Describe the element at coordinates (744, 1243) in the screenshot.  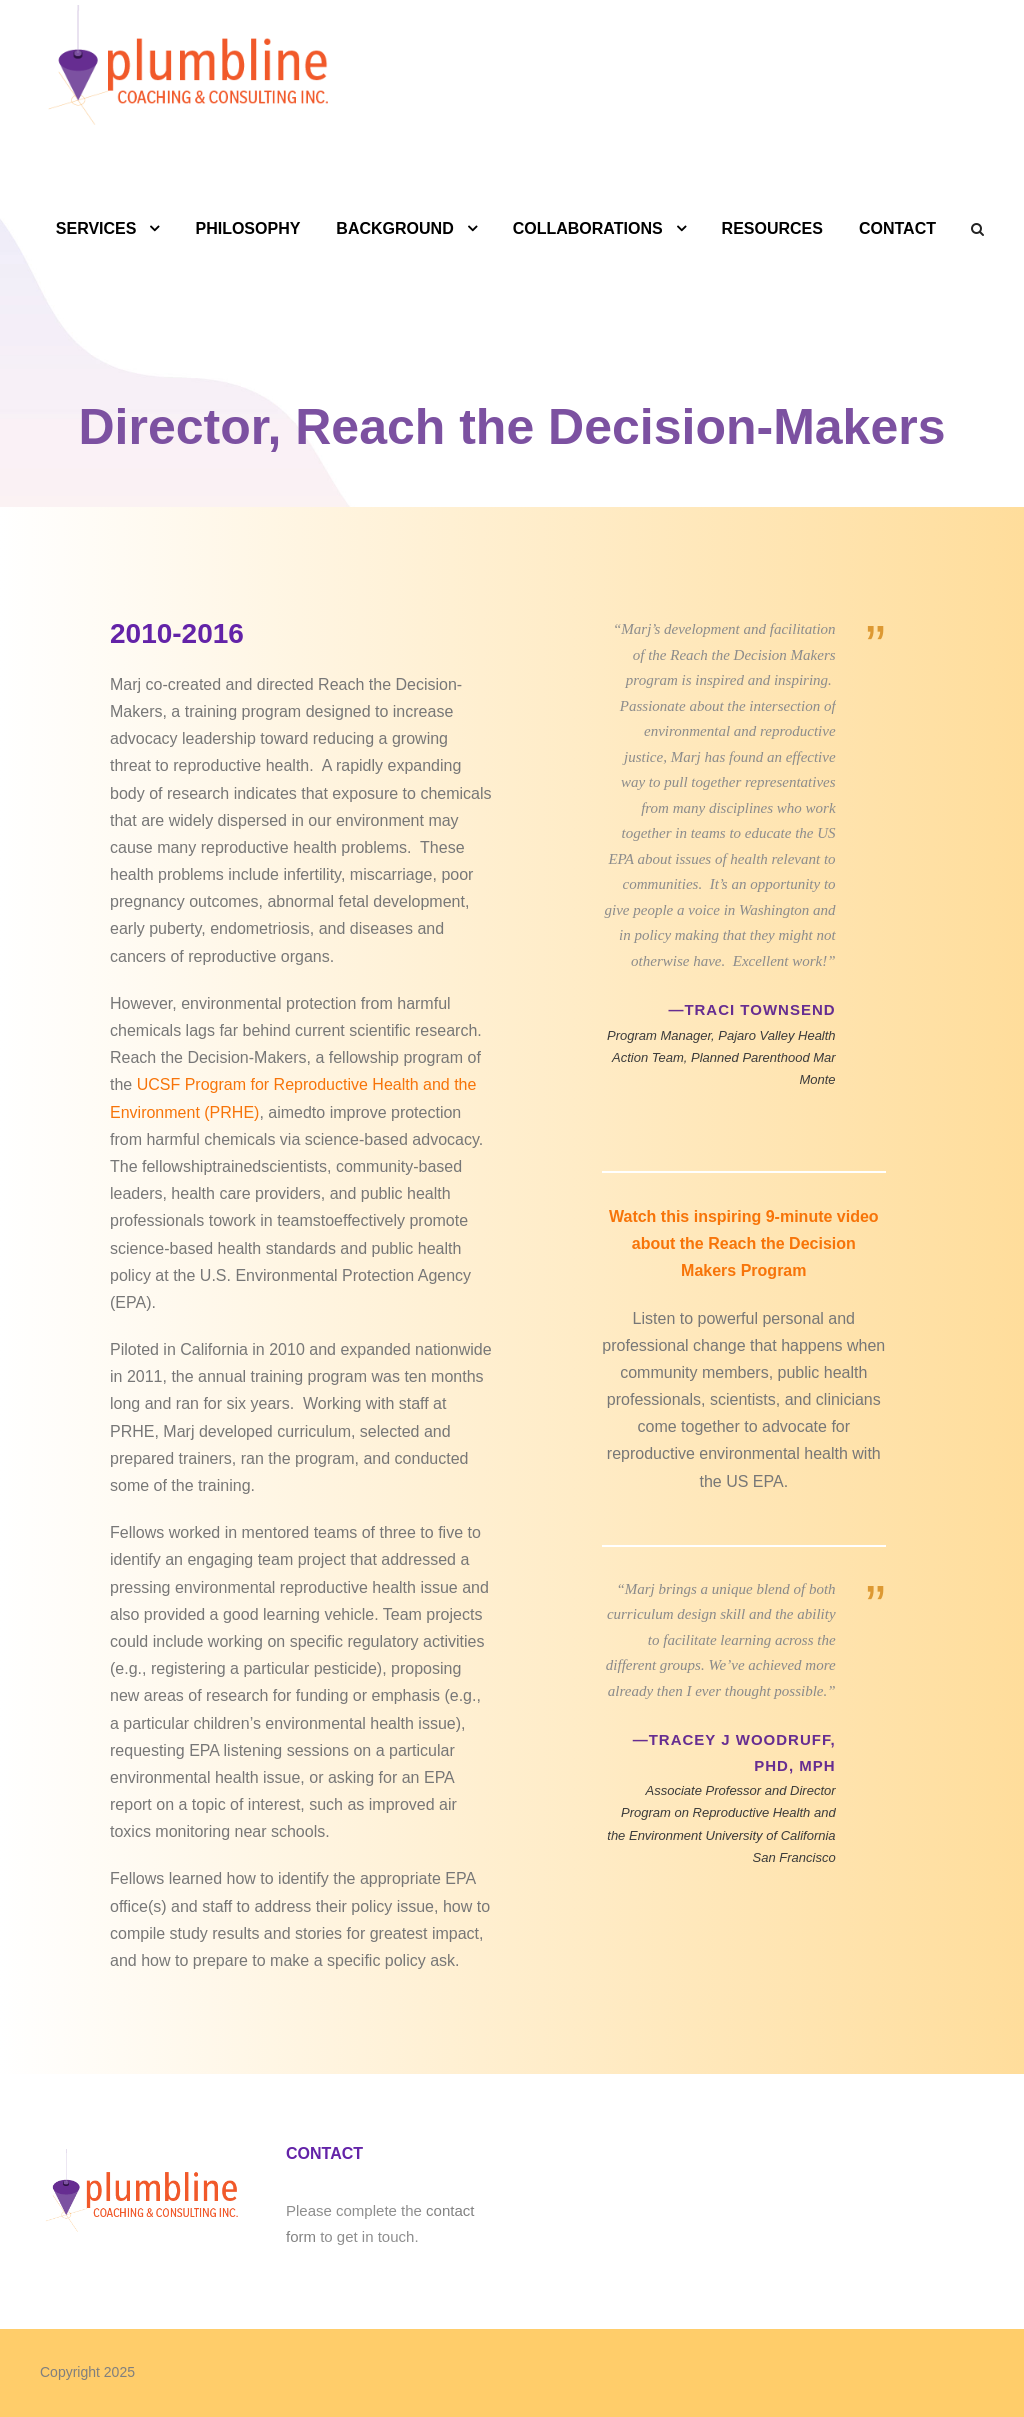
I see `Watch this inspiring 9-minute video about the Reach the Decision Makers Program` at that location.